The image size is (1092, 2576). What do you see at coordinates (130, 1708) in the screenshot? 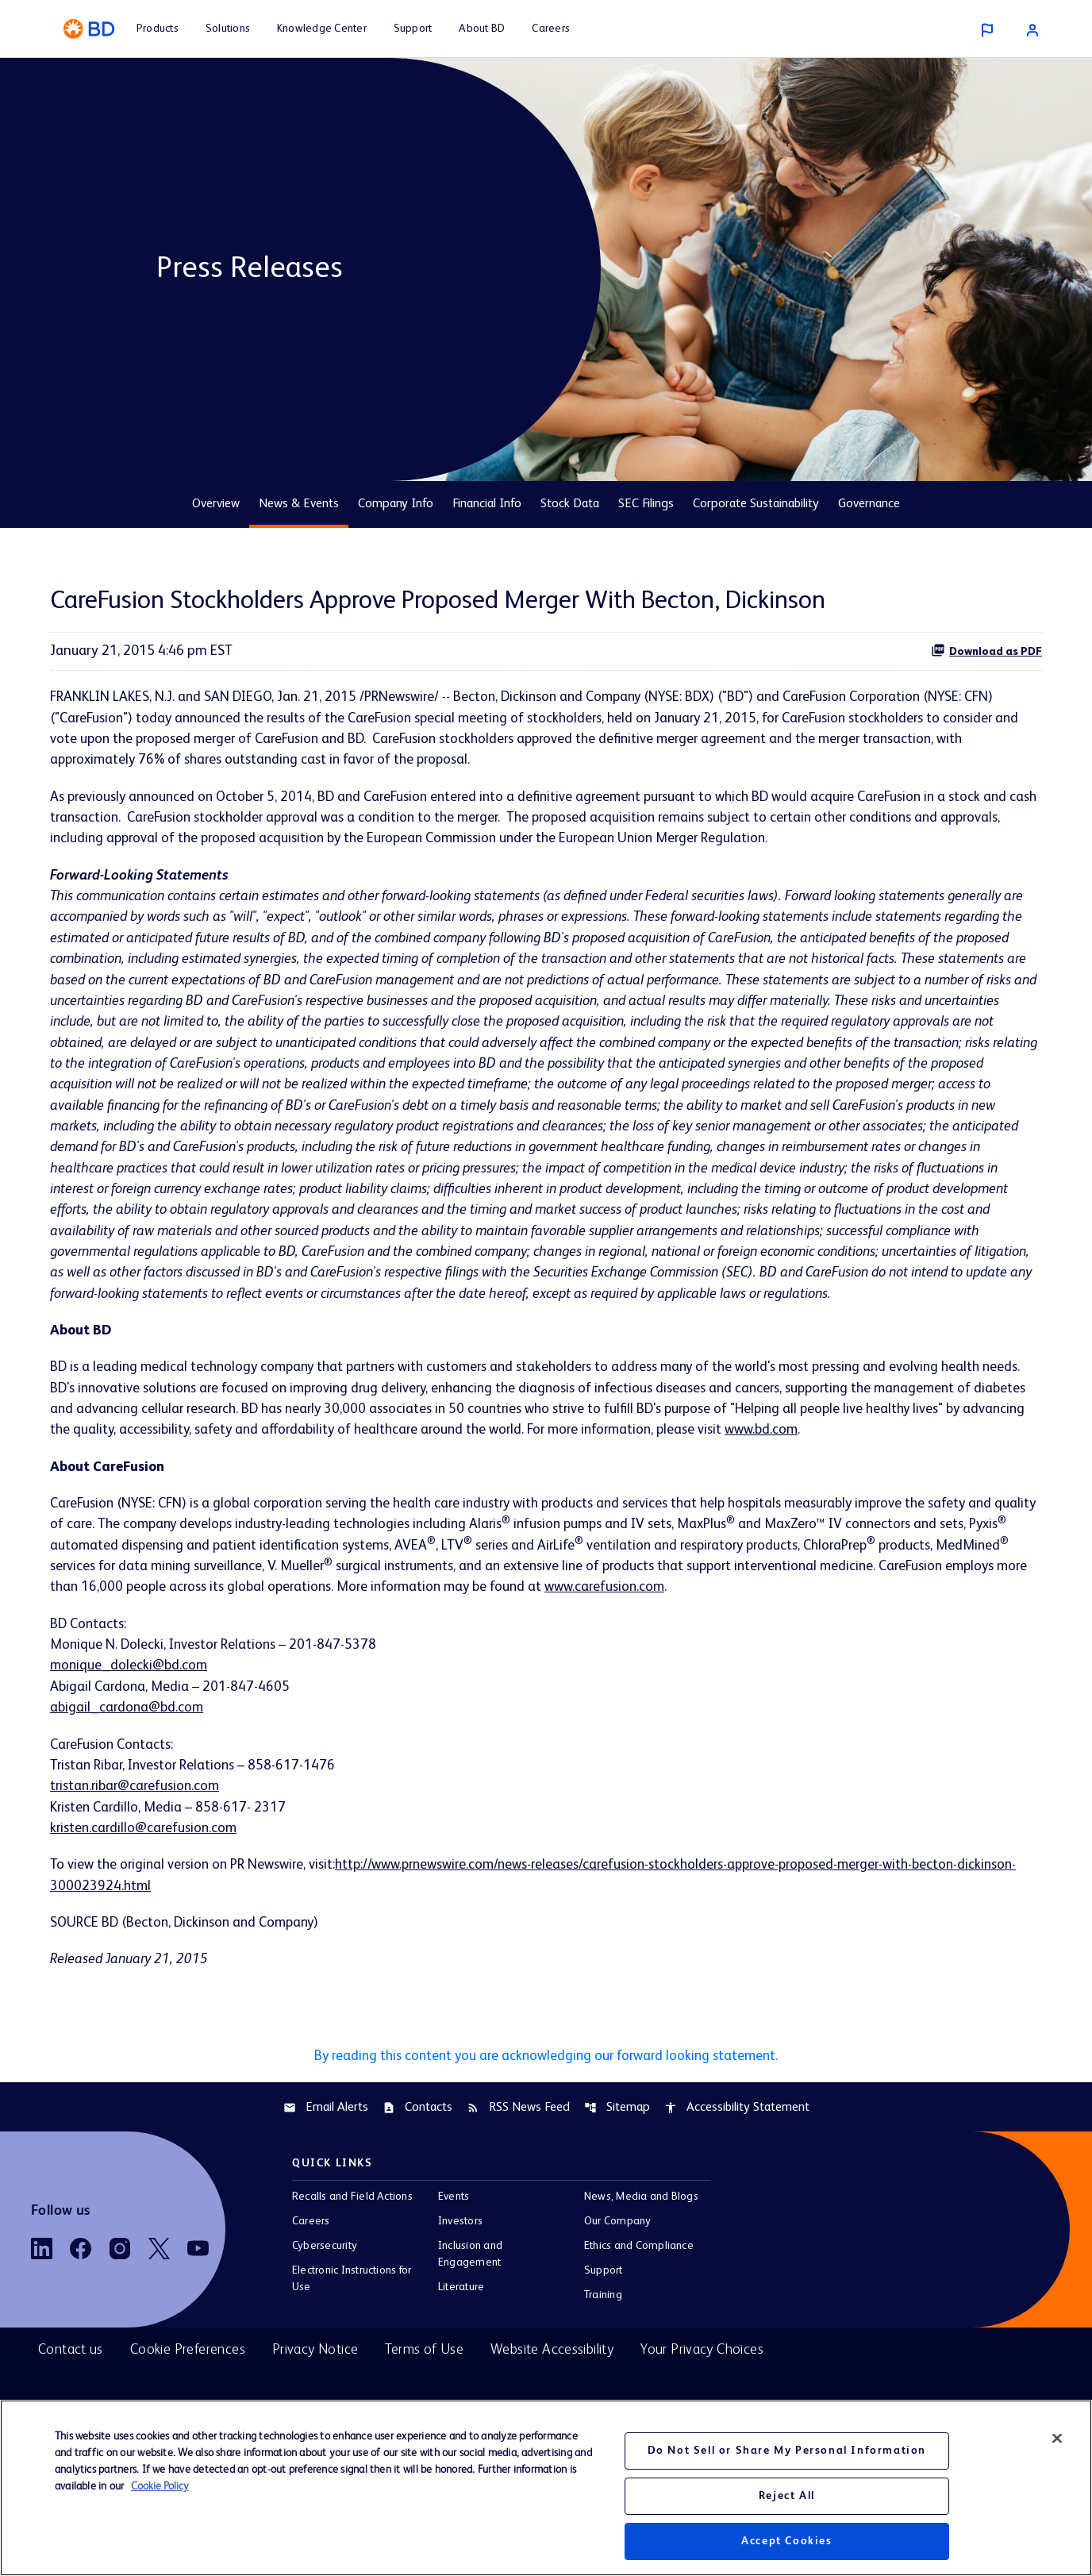
I see `monique_dolecki@bd.com` at bounding box center [130, 1708].